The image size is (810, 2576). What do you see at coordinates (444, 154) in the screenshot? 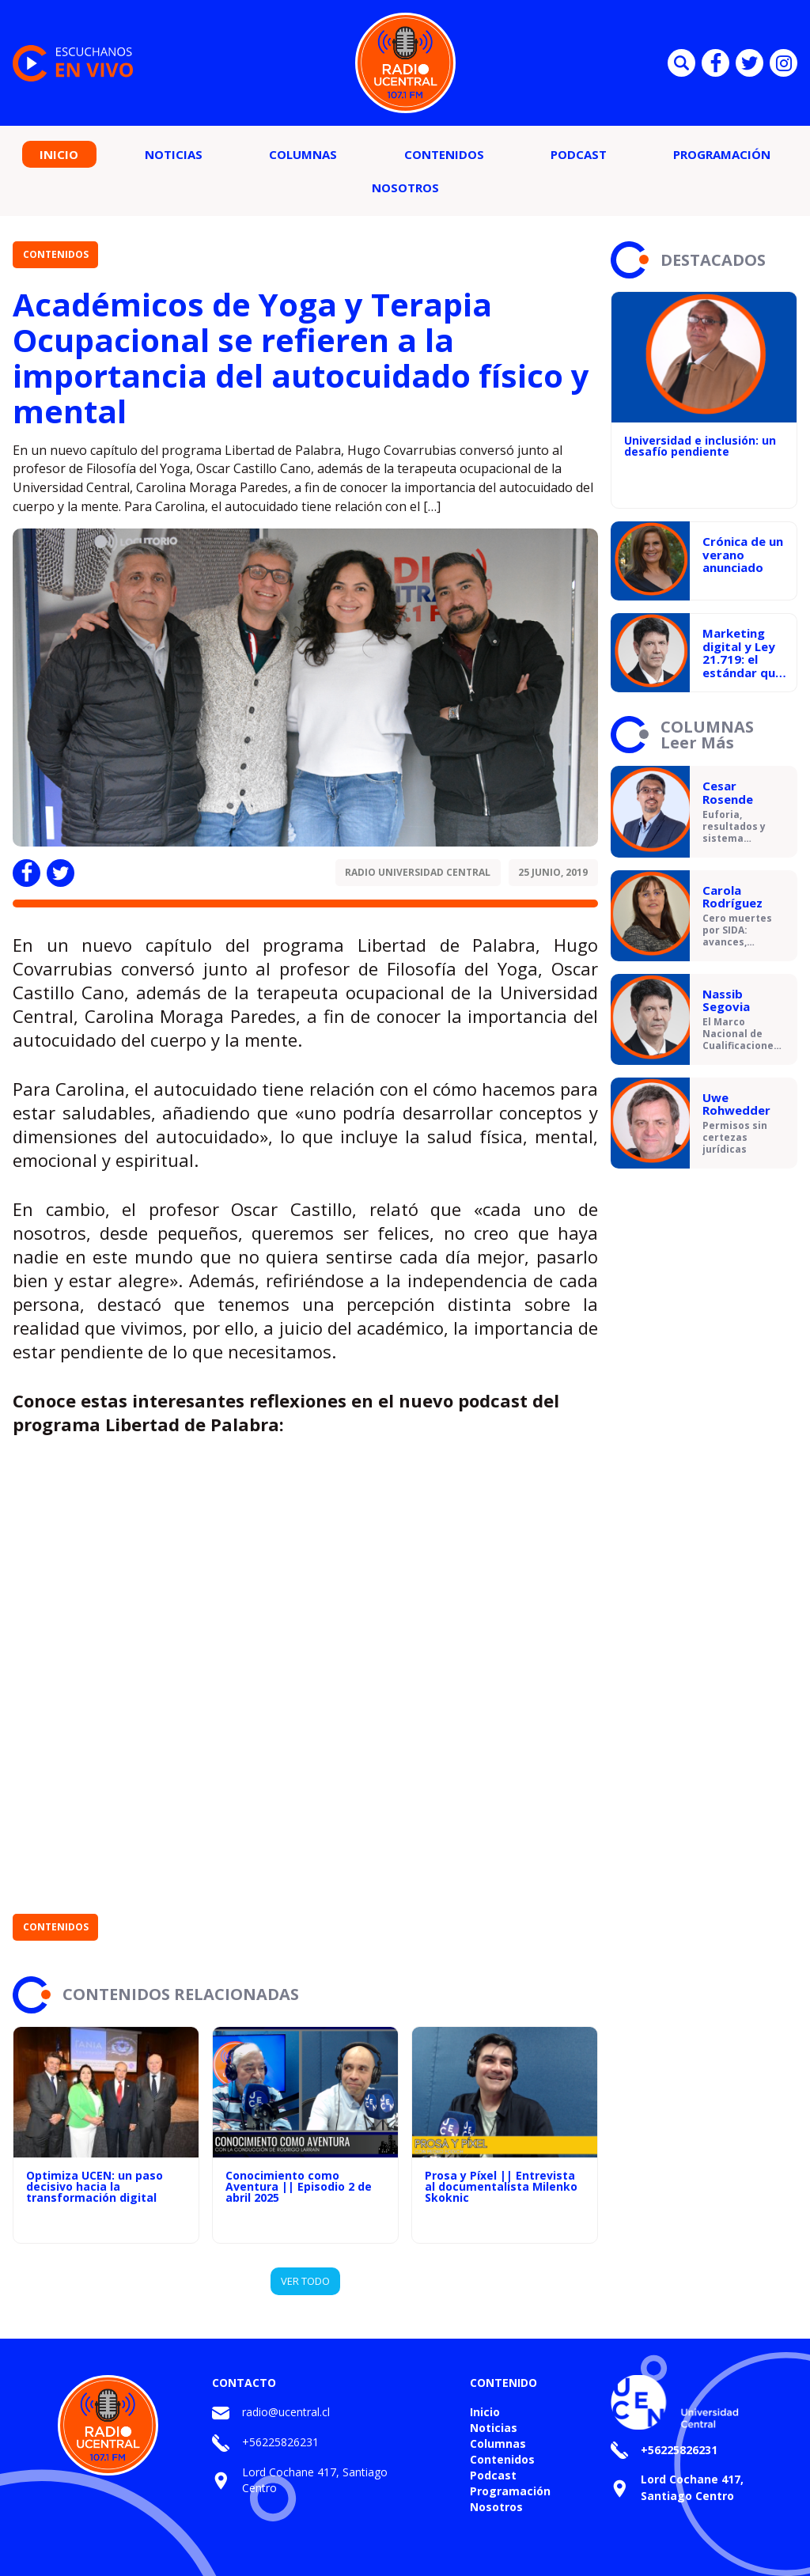
I see `Contenidos` at bounding box center [444, 154].